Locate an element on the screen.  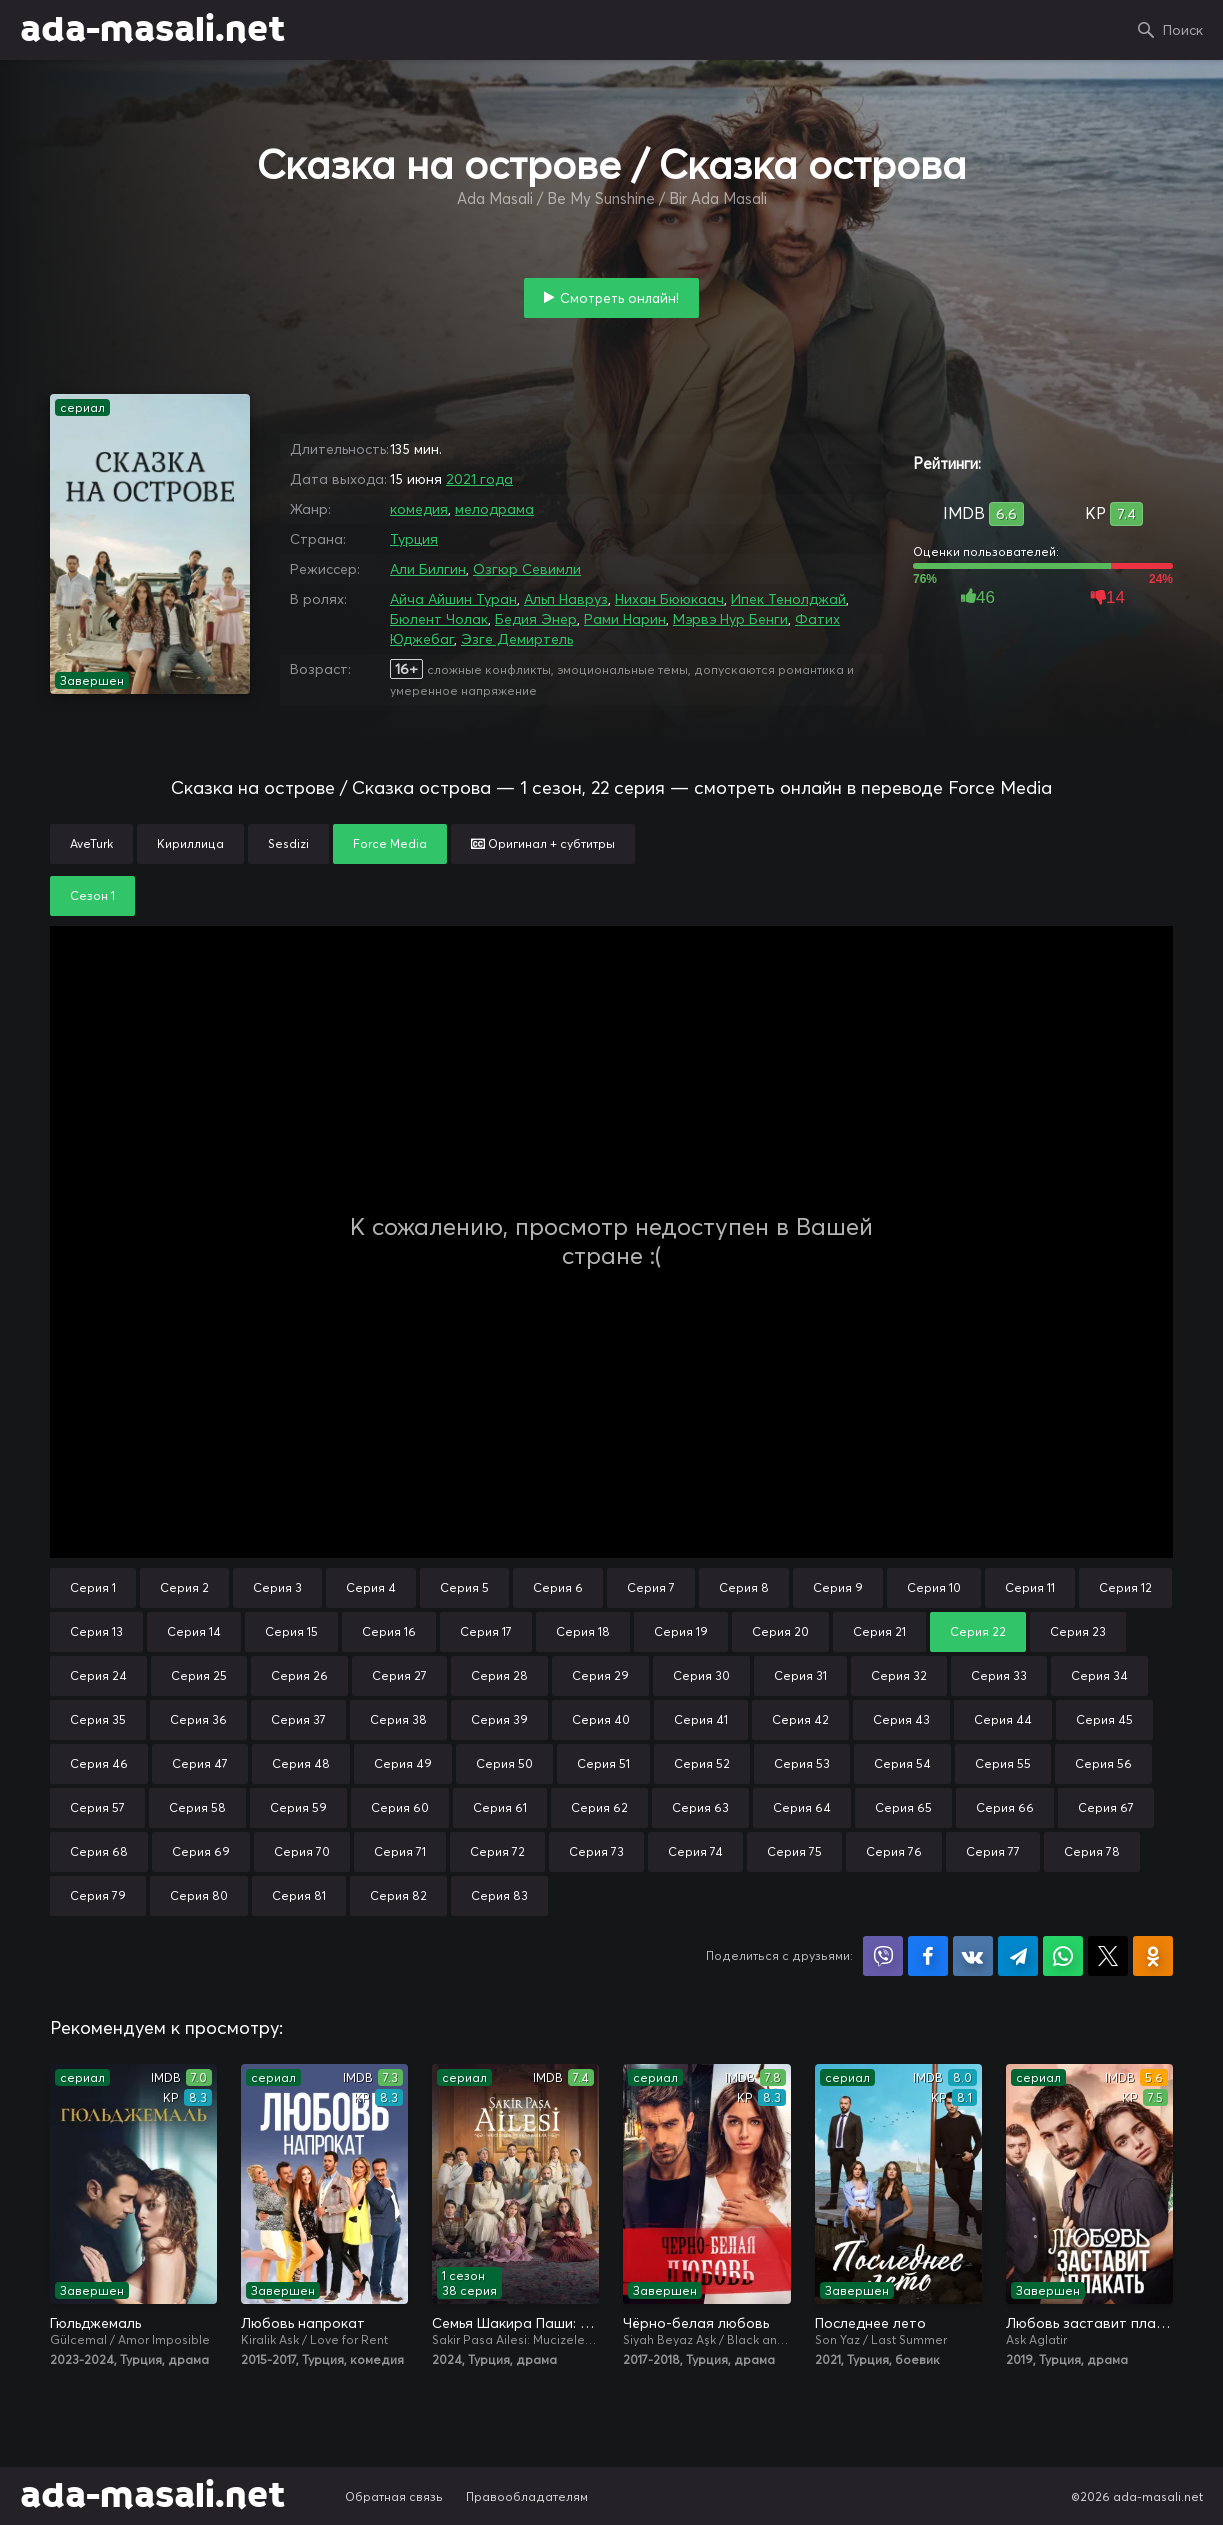
Серия 68 is located at coordinates (99, 1851).